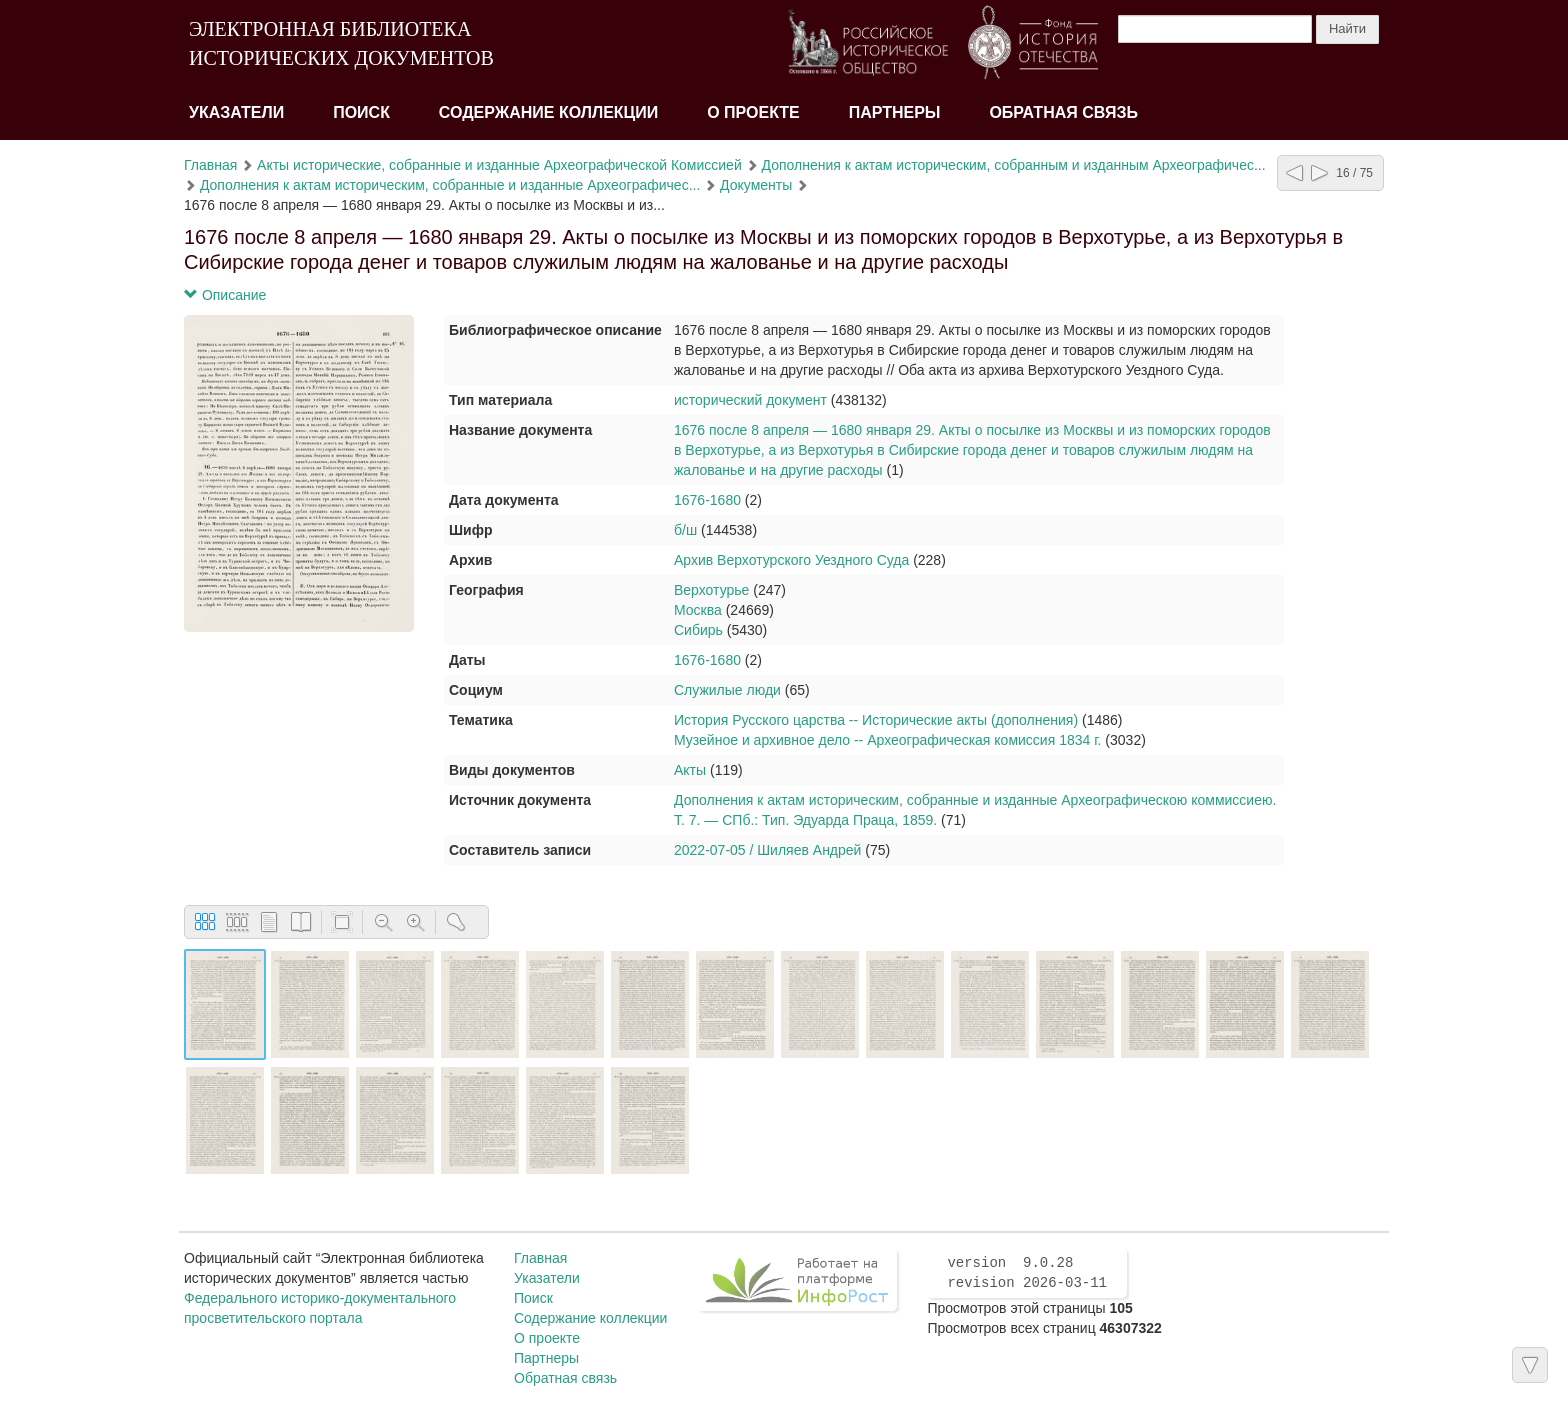 This screenshot has width=1568, height=1403. What do you see at coordinates (225, 295) in the screenshot?
I see `Описание` at bounding box center [225, 295].